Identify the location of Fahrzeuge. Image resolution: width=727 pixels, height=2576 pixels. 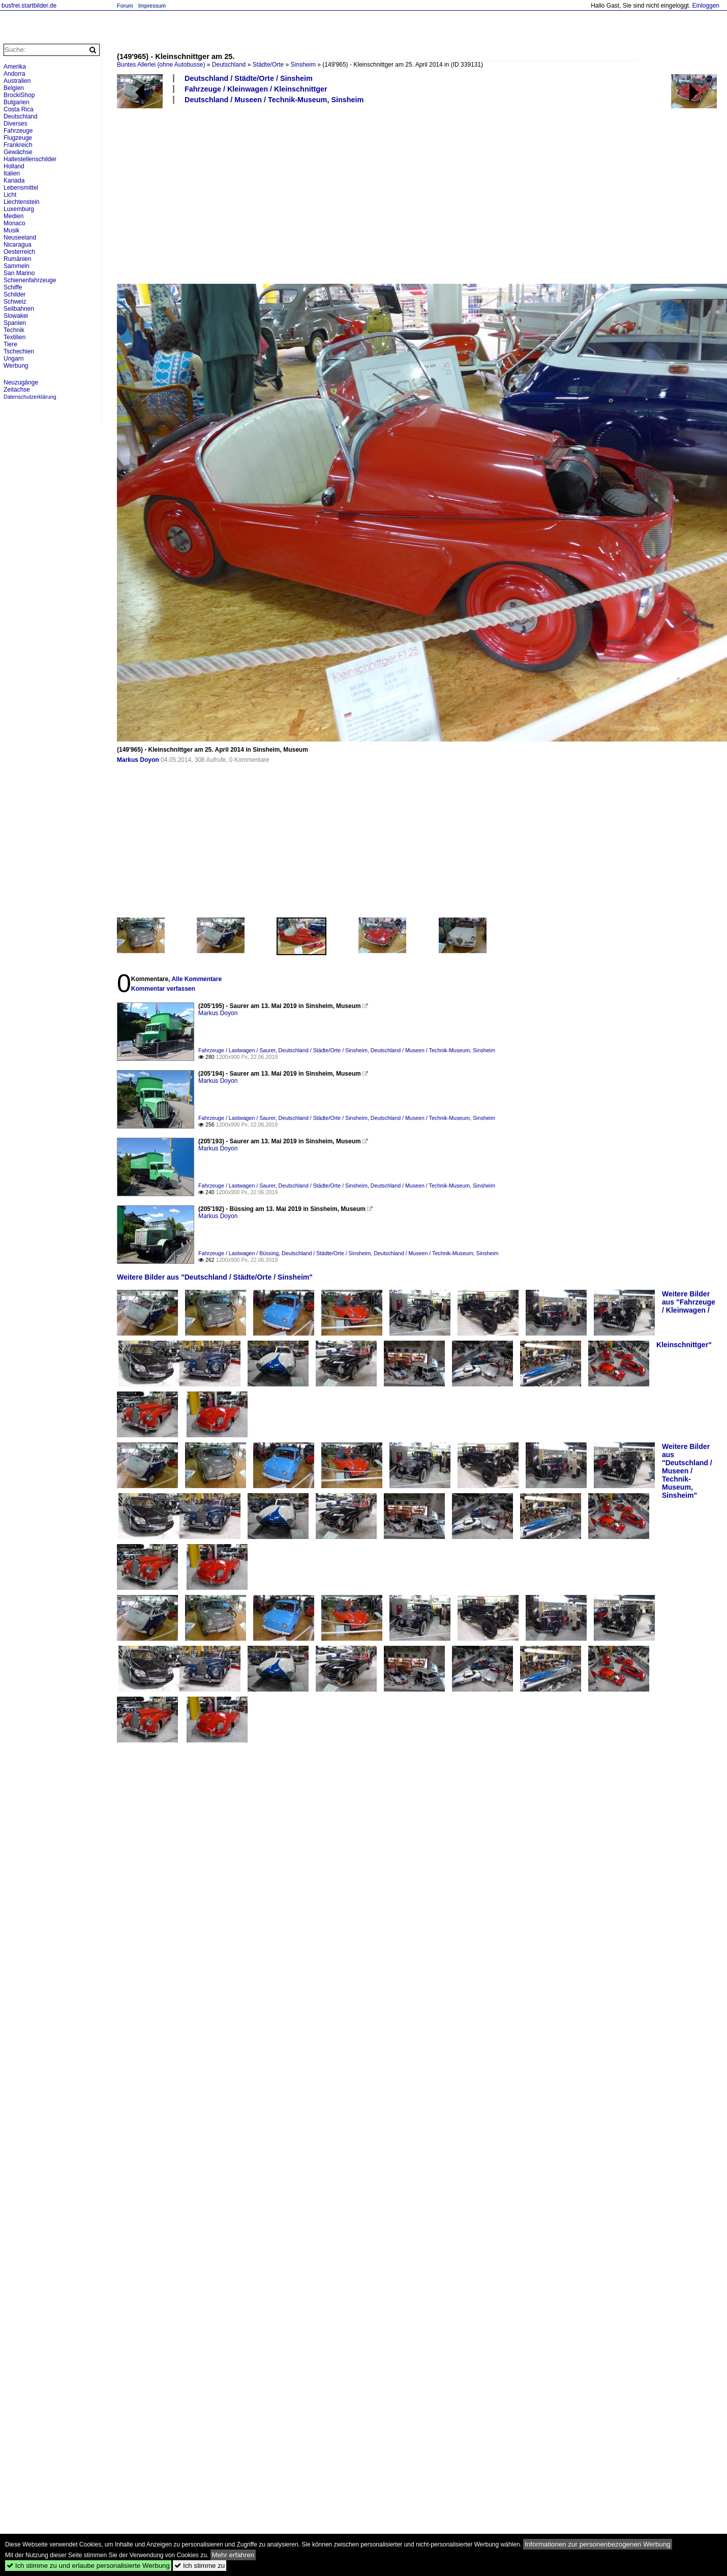
(18, 130).